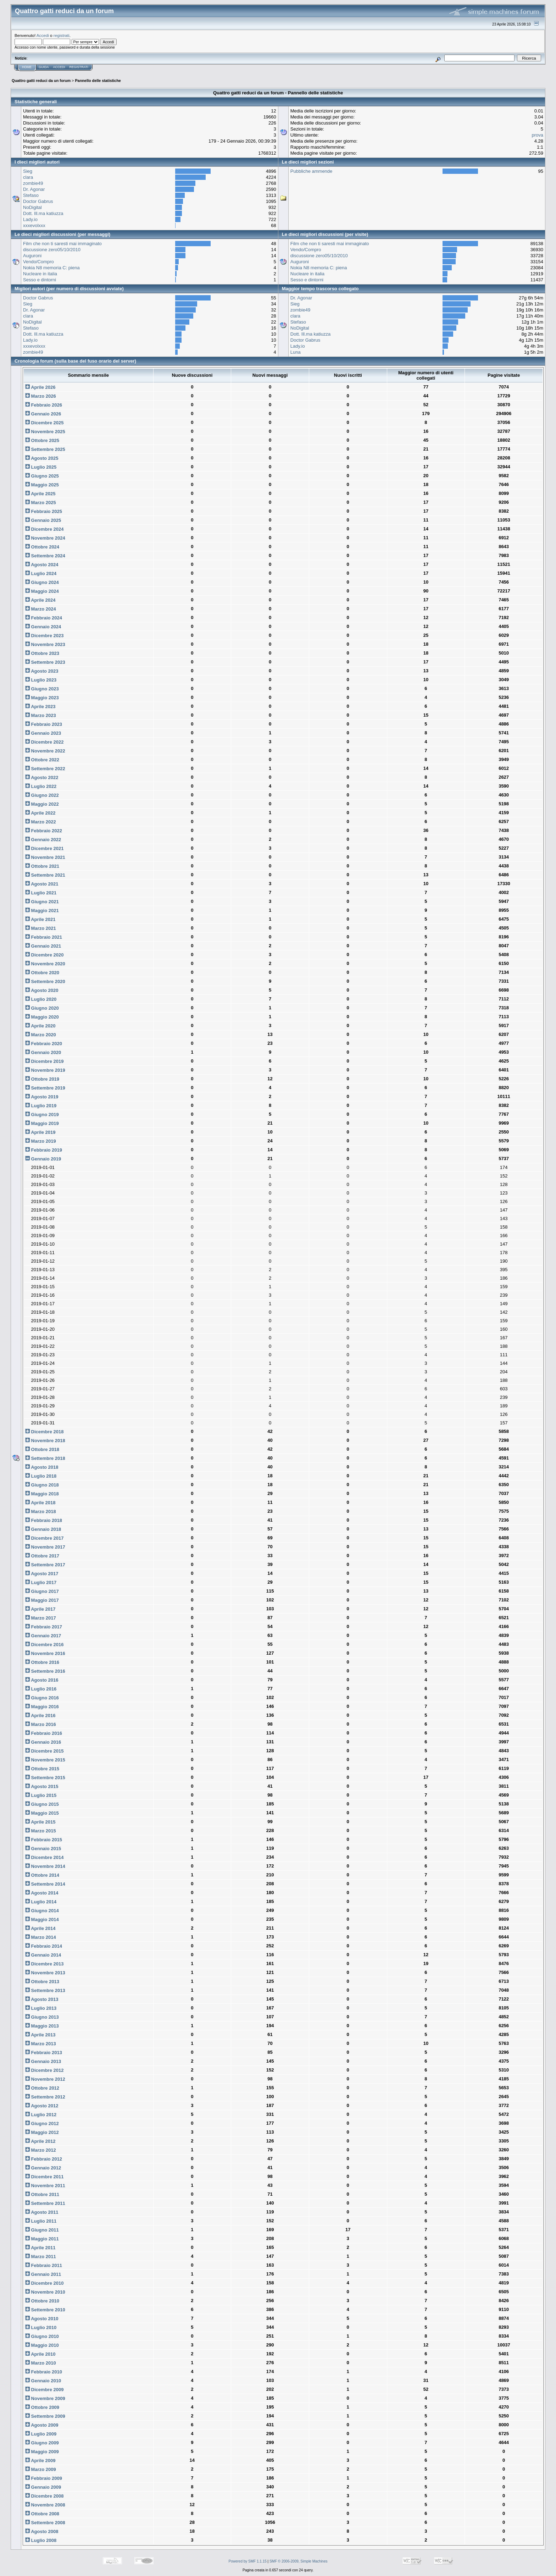 This screenshot has height=2576, width=556. What do you see at coordinates (40, 999) in the screenshot?
I see `Luglio 2020` at bounding box center [40, 999].